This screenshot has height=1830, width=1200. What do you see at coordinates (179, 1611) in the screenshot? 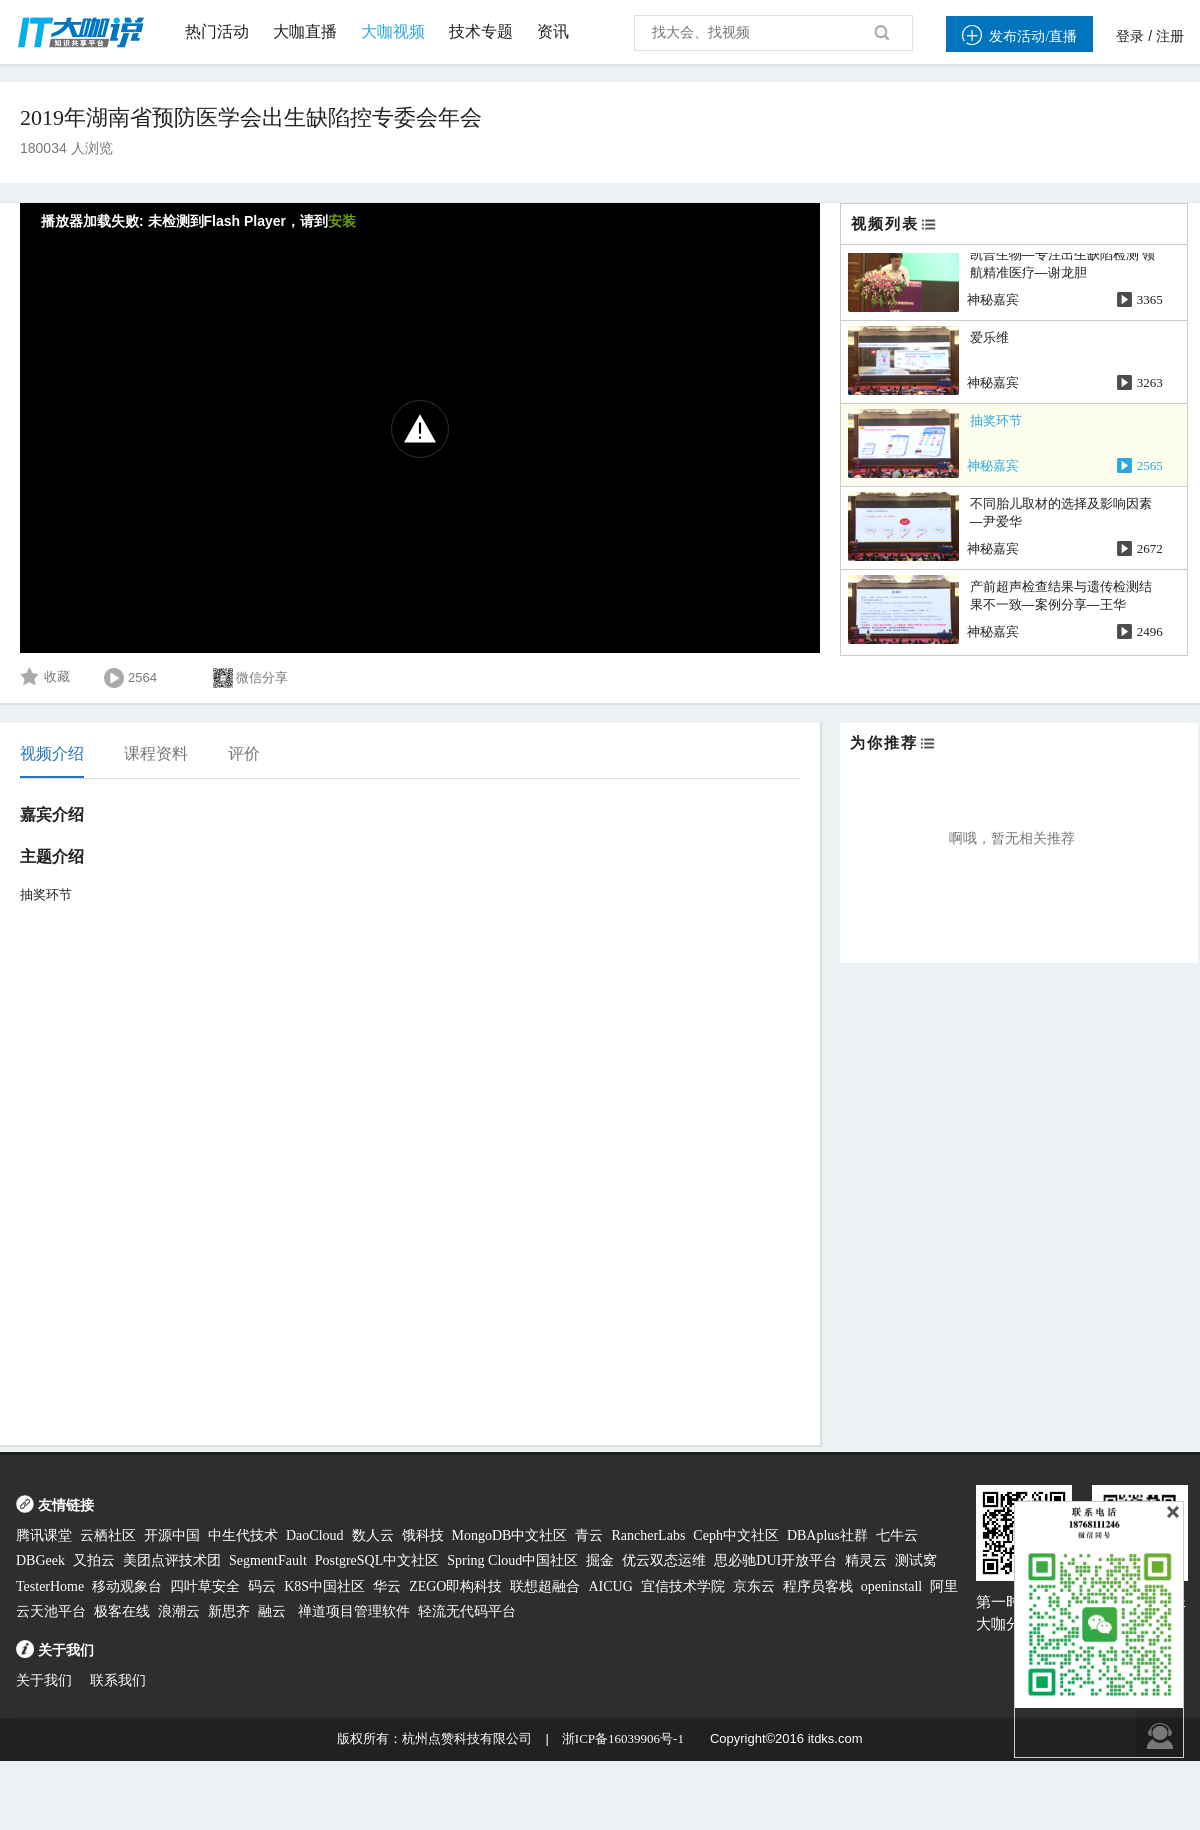
I see `浪潮云` at bounding box center [179, 1611].